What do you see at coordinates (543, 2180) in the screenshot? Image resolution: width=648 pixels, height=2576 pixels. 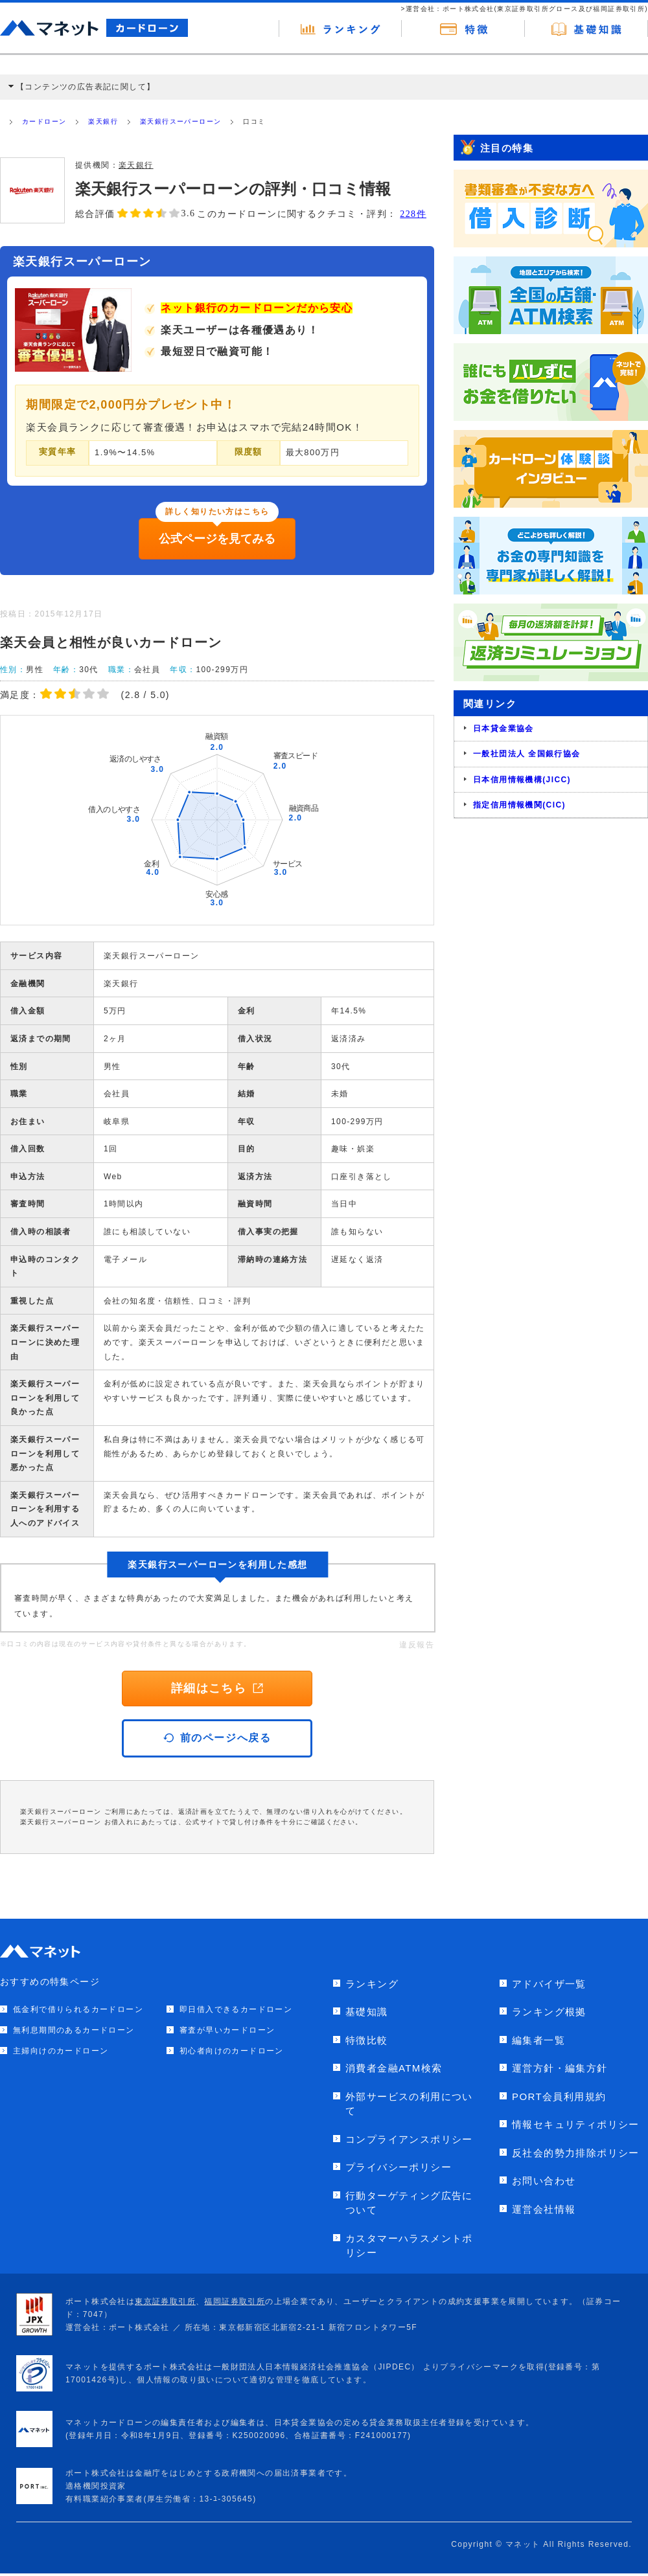 I see `お問い合わせ` at bounding box center [543, 2180].